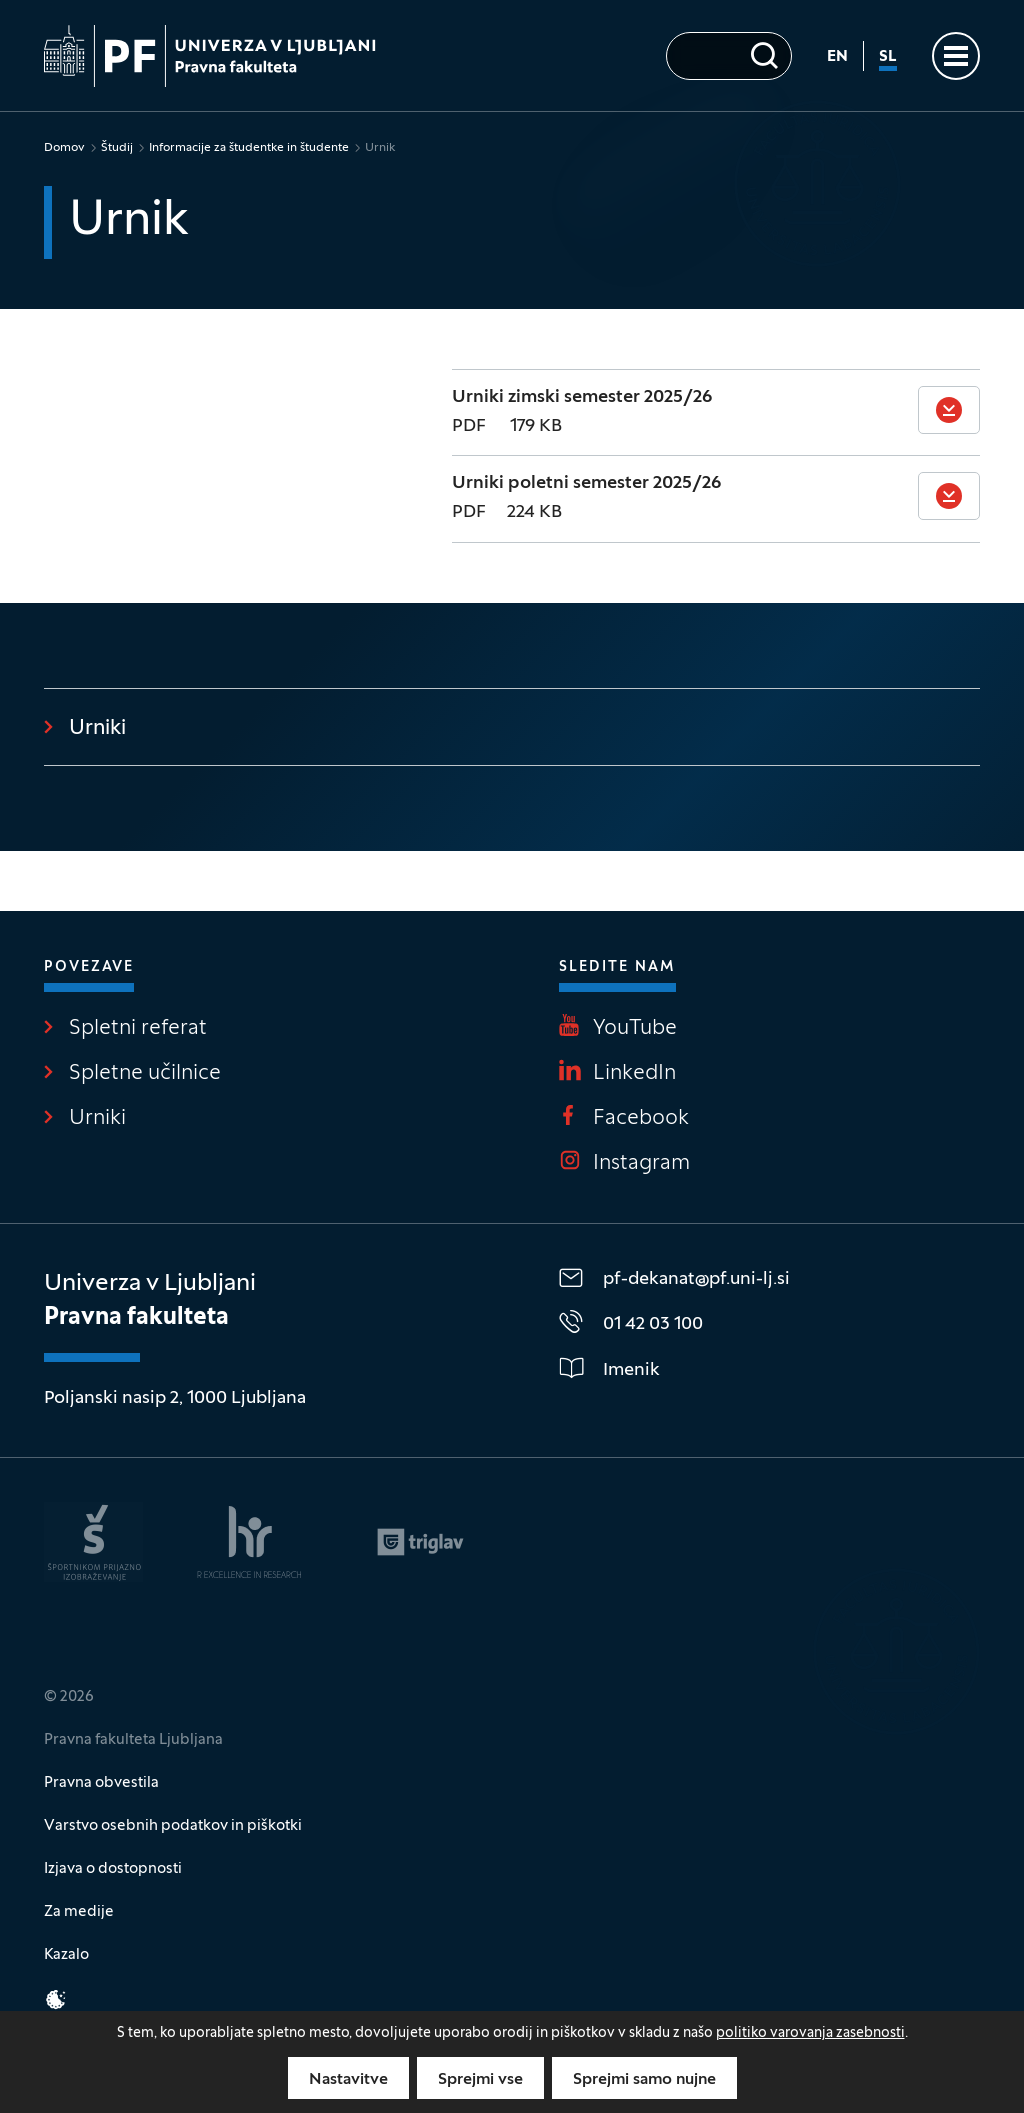 The width and height of the screenshot is (1024, 2113). Describe the element at coordinates (101, 1783) in the screenshot. I see `Pravna obvestila` at that location.